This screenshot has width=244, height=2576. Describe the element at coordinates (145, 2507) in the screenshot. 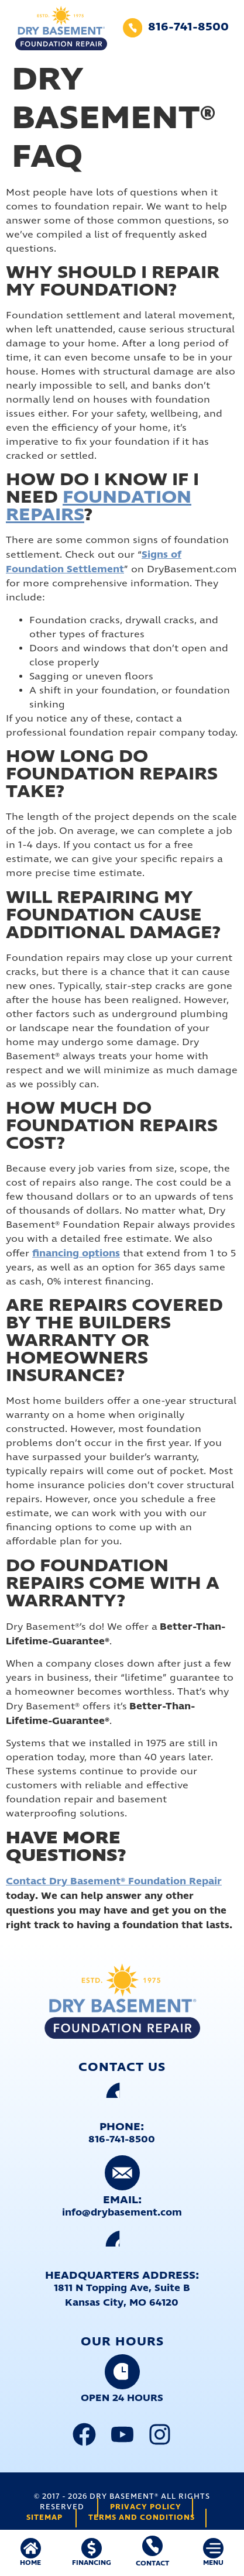

I see `Privacy Policy` at that location.